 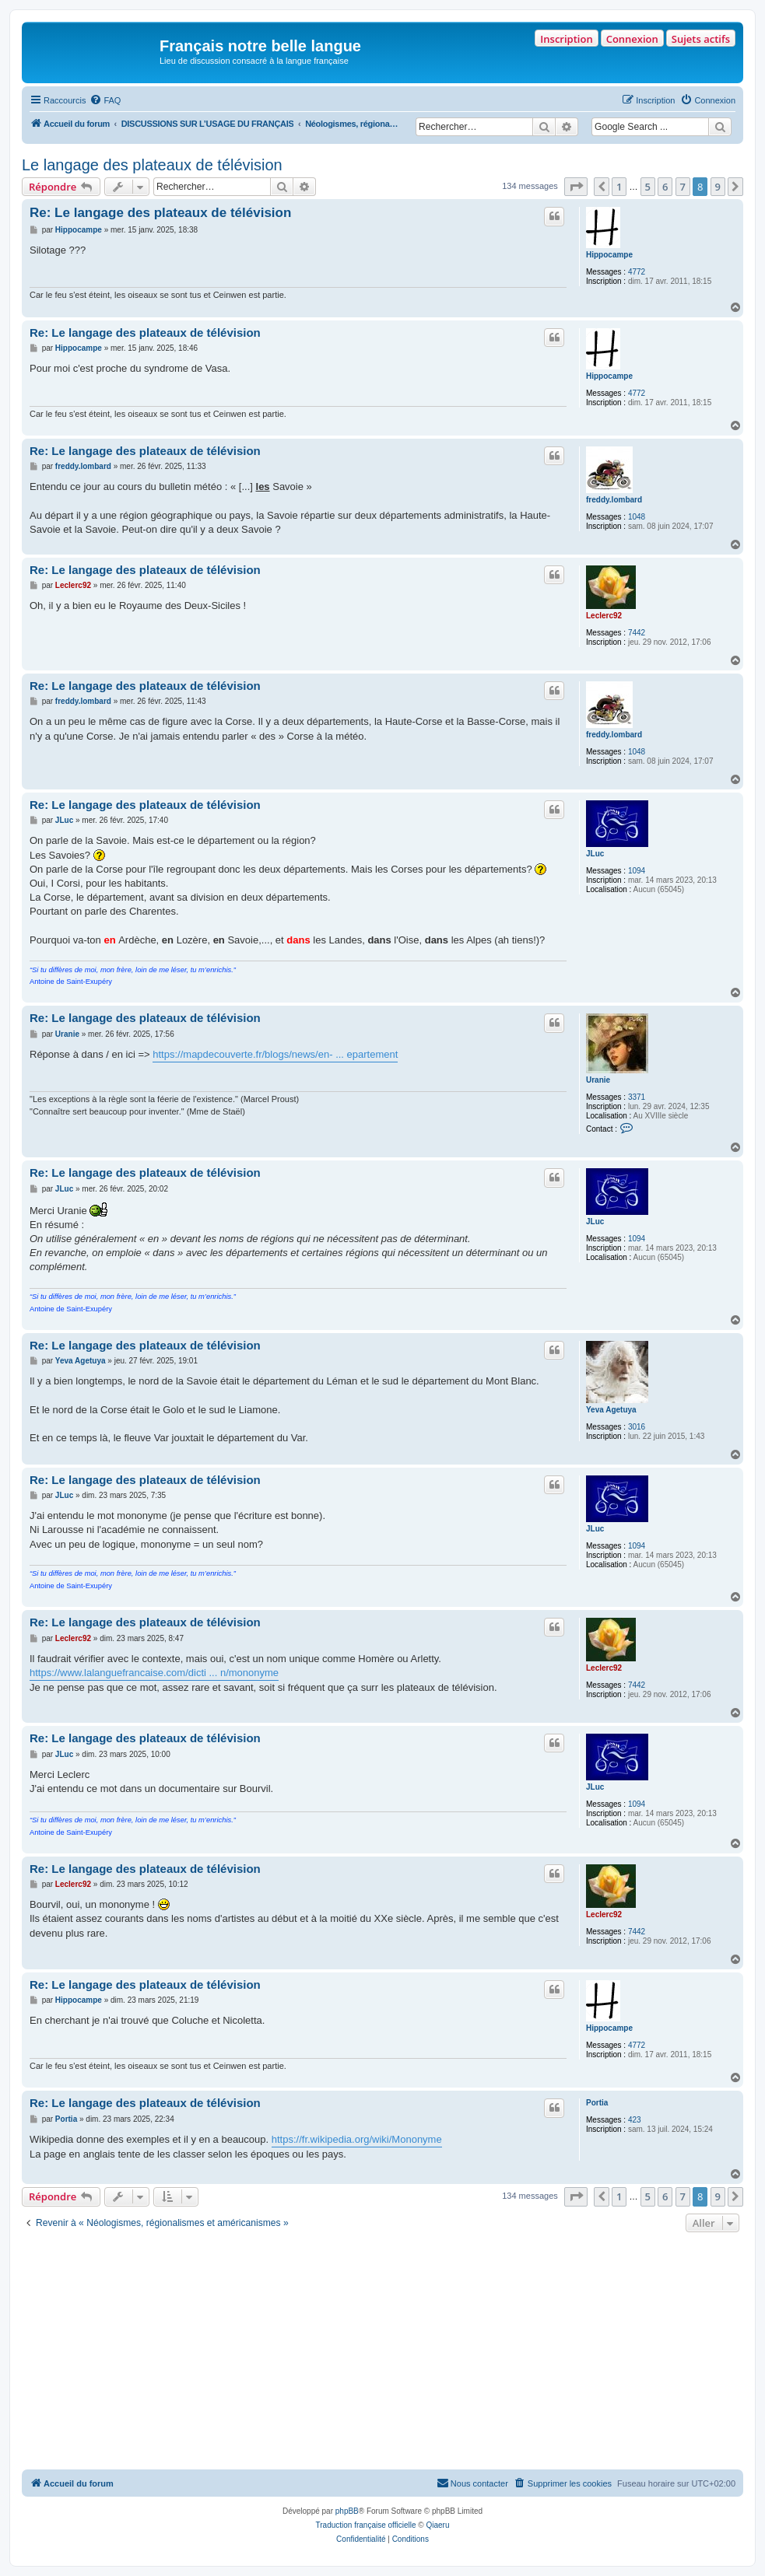 What do you see at coordinates (595, 853) in the screenshot?
I see `JLuc` at bounding box center [595, 853].